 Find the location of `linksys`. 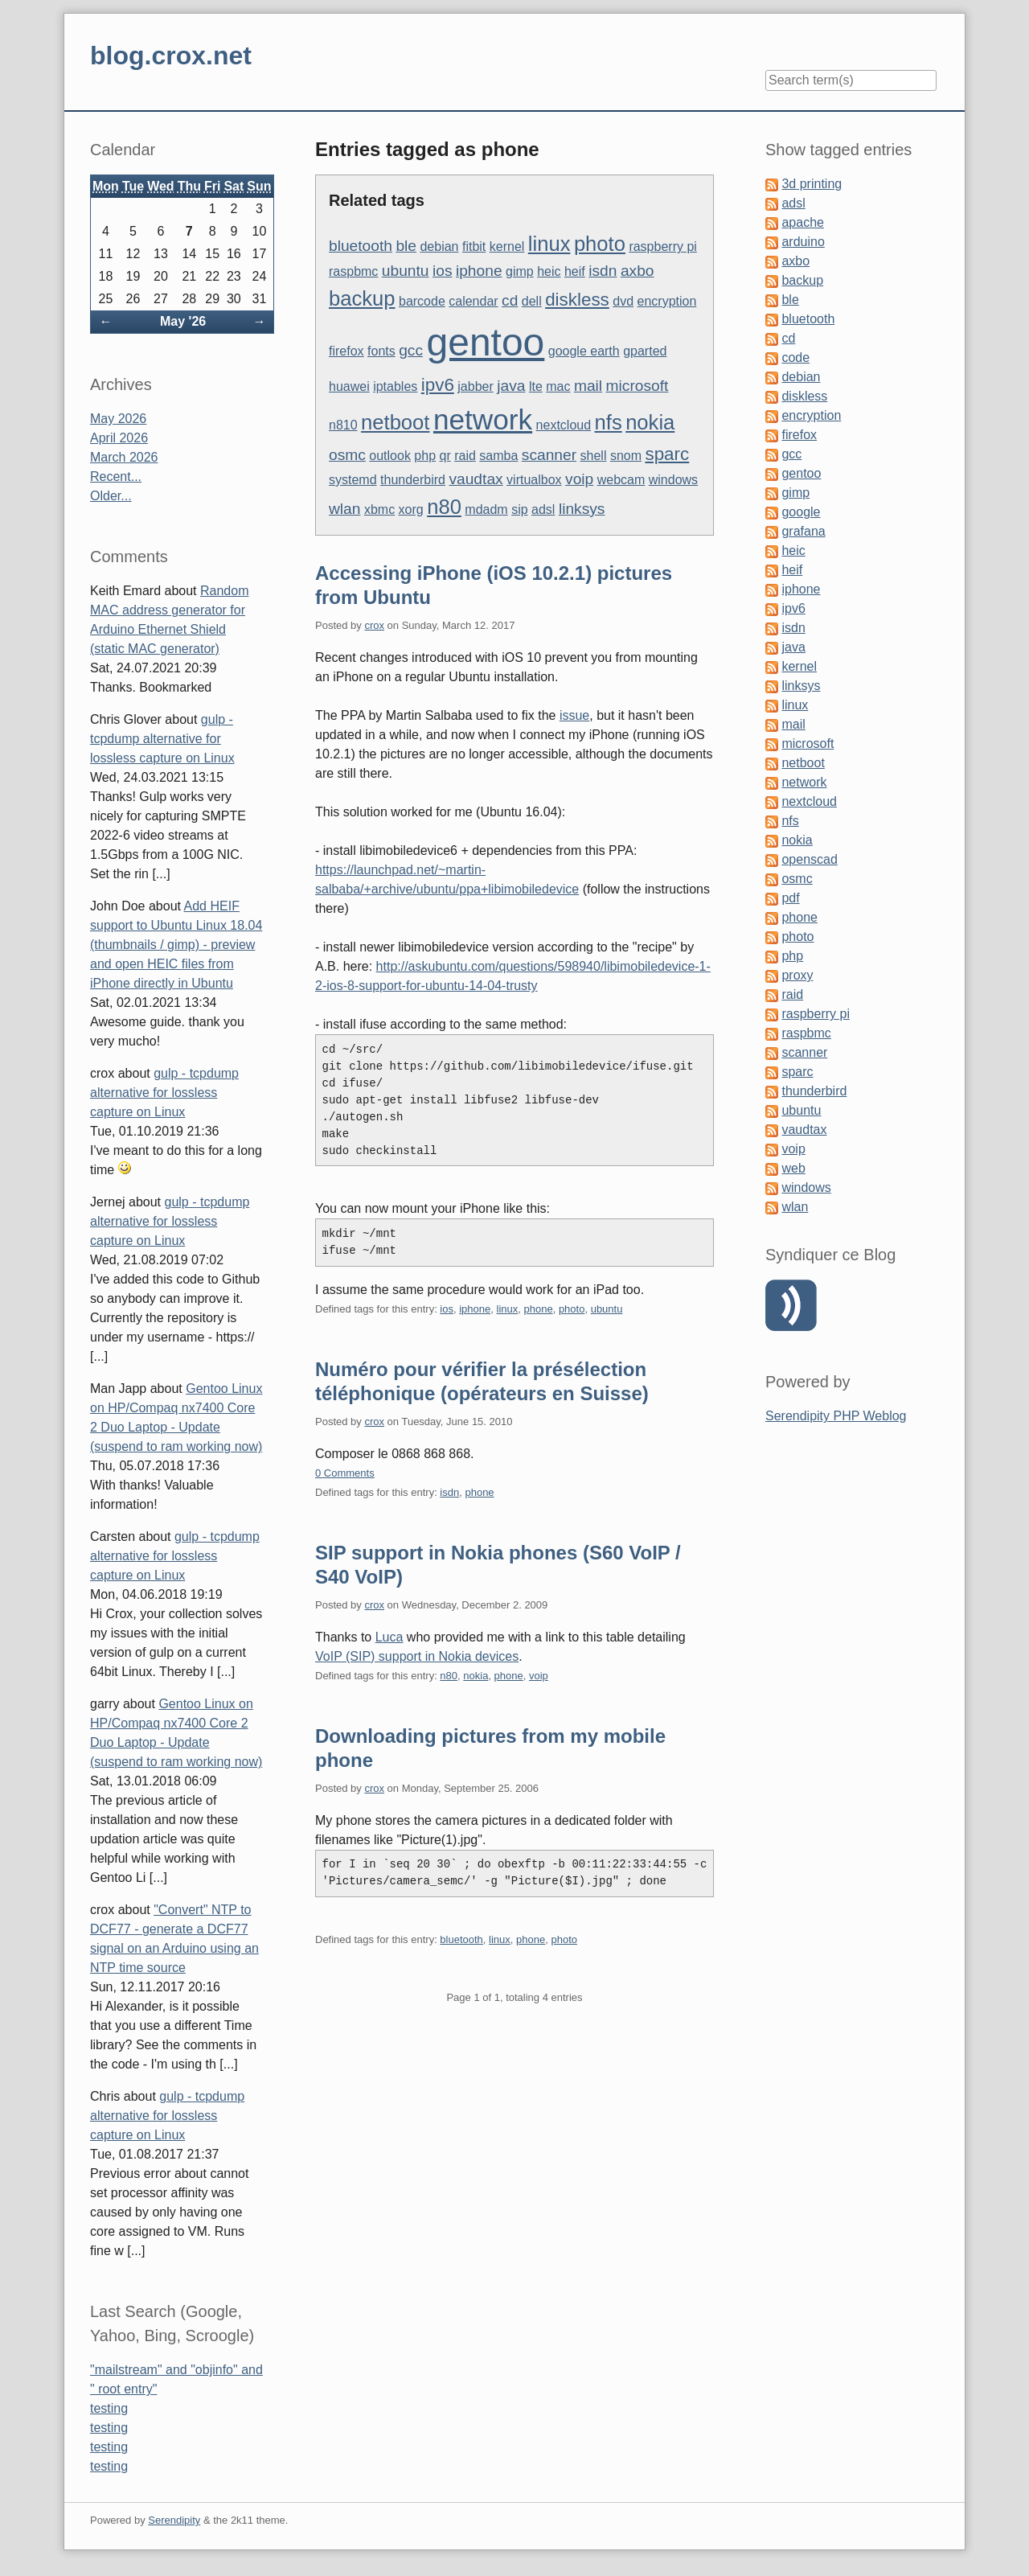

linksys is located at coordinates (582, 508).